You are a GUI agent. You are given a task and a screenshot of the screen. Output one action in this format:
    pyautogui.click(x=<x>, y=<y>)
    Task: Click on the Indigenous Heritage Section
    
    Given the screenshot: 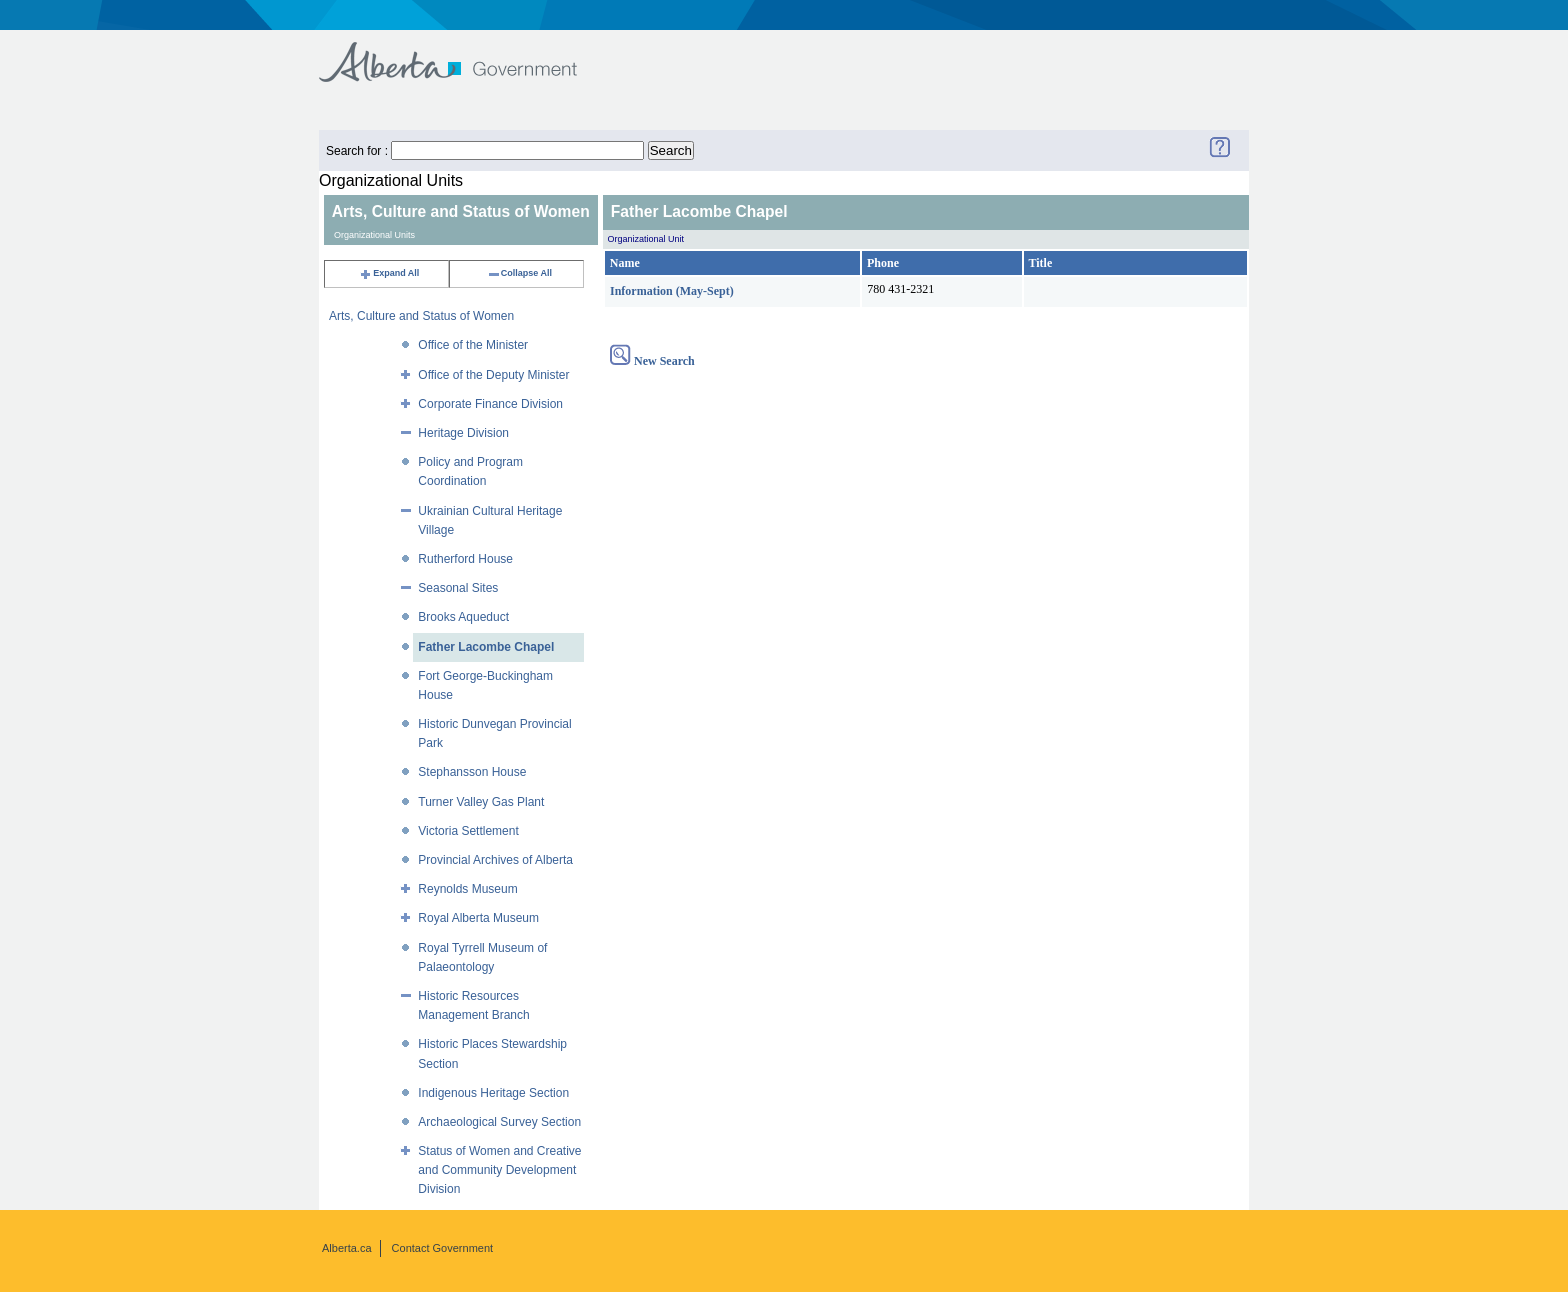 What is the action you would take?
    pyautogui.click(x=493, y=1093)
    